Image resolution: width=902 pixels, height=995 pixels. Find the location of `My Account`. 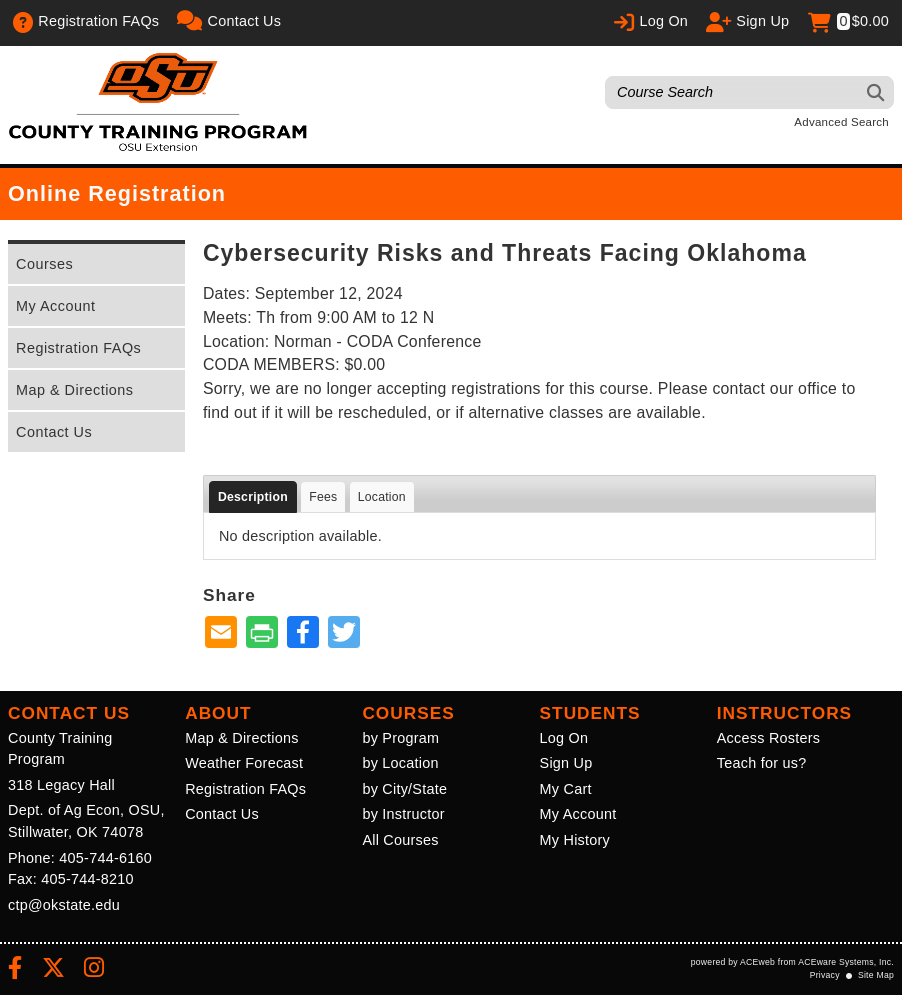

My Account is located at coordinates (55, 306).